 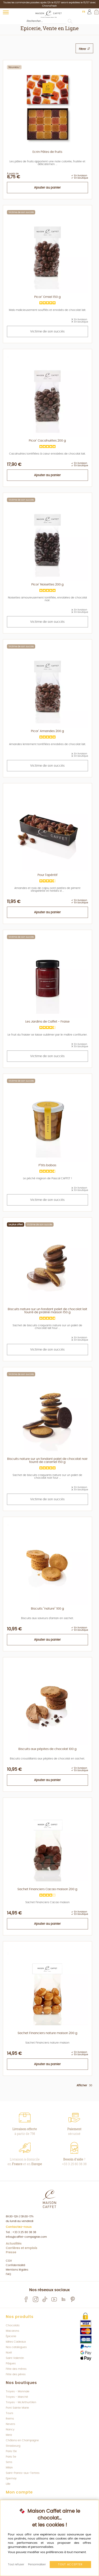 I want to click on Paris 13e, so click(x=11, y=2451).